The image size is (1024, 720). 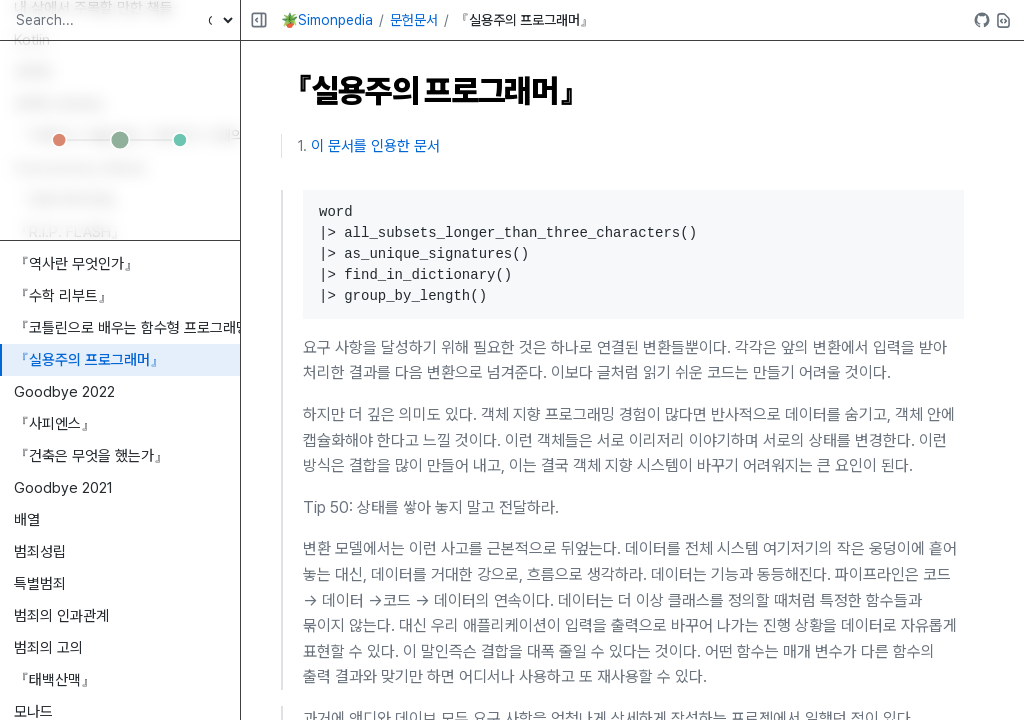 I want to click on 문헌문서, so click(x=414, y=20).